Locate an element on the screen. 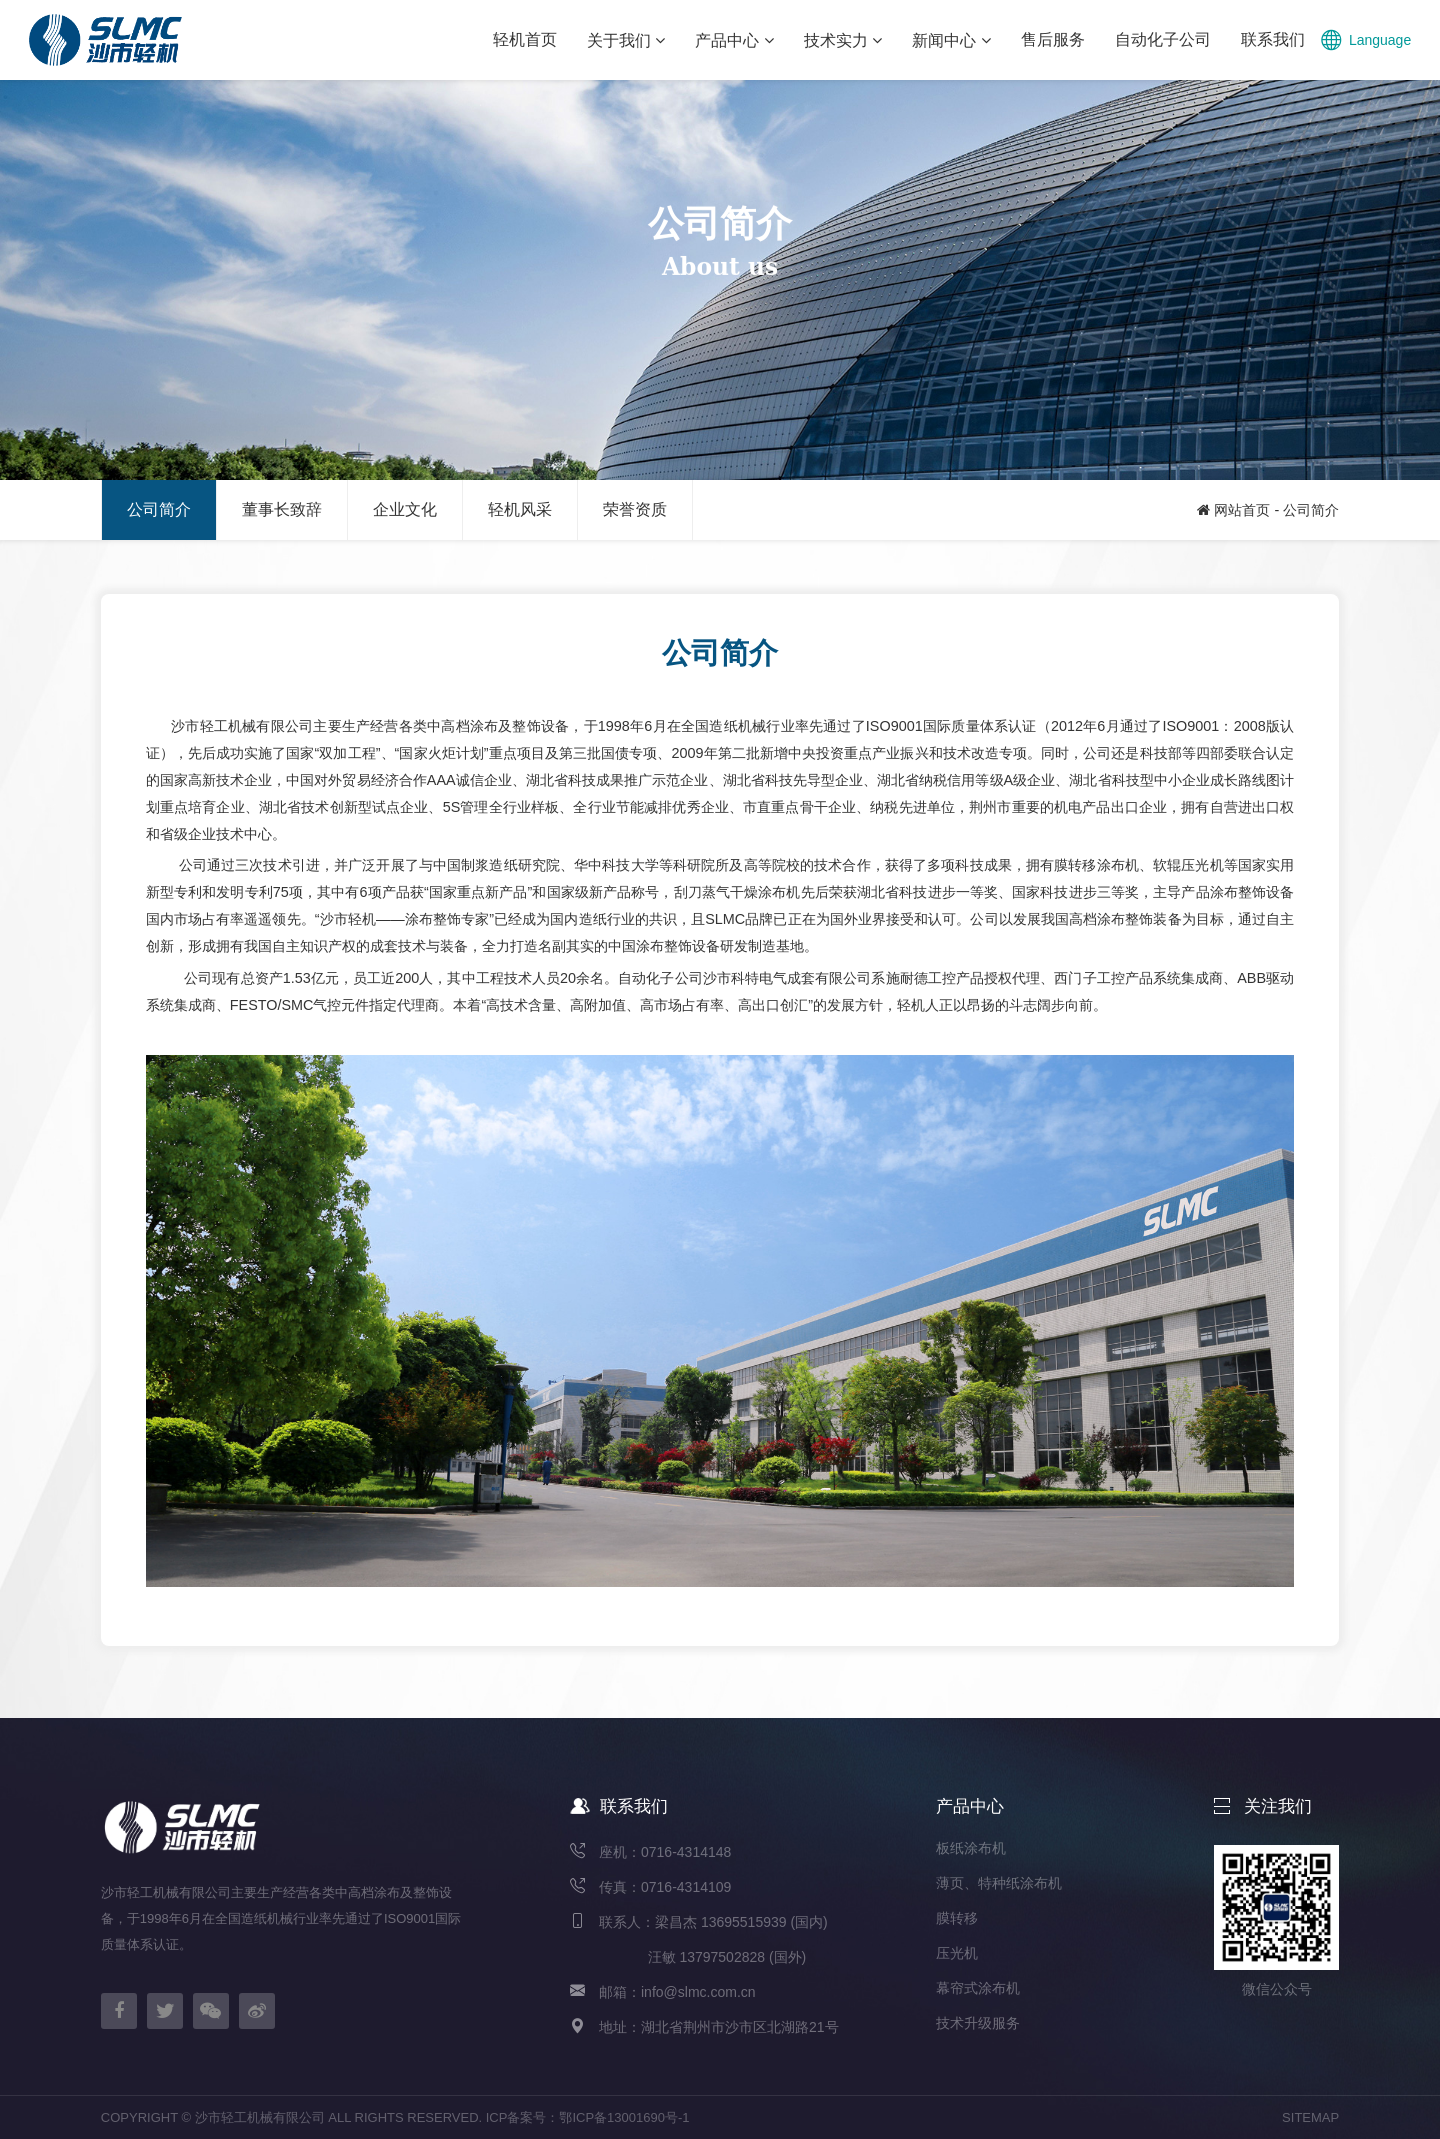 The width and height of the screenshot is (1440, 2139). 公司简介 is located at coordinates (1311, 510).